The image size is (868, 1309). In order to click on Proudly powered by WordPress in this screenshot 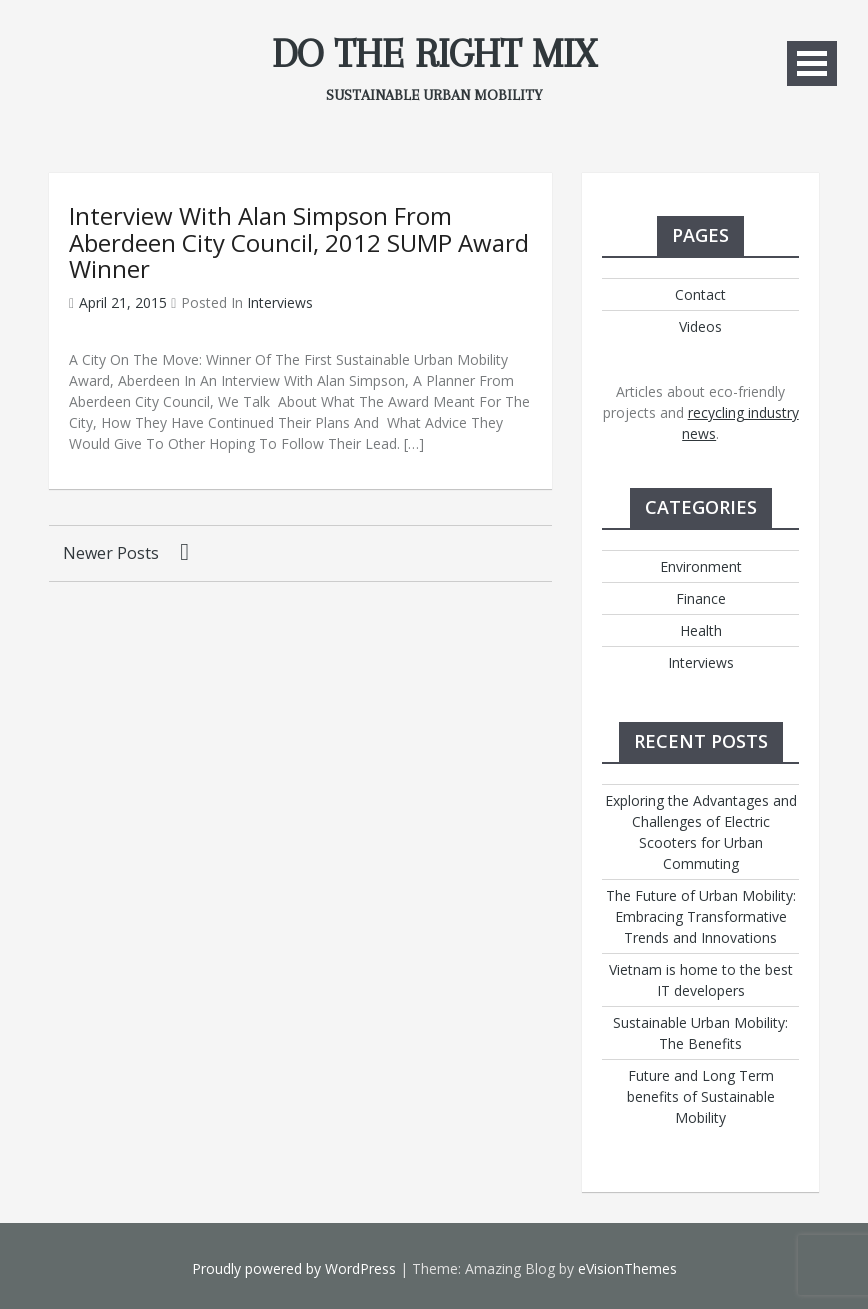, I will do `click(294, 1268)`.